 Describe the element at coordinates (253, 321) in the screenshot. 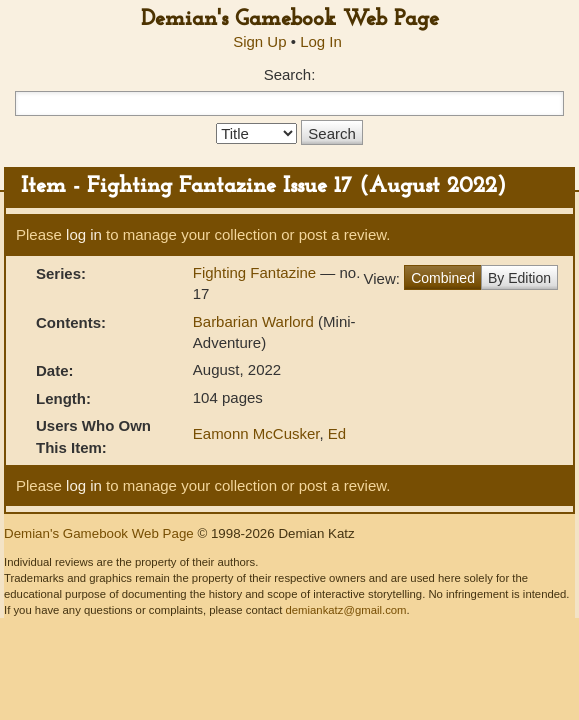

I see `Barbarian Warlord` at that location.